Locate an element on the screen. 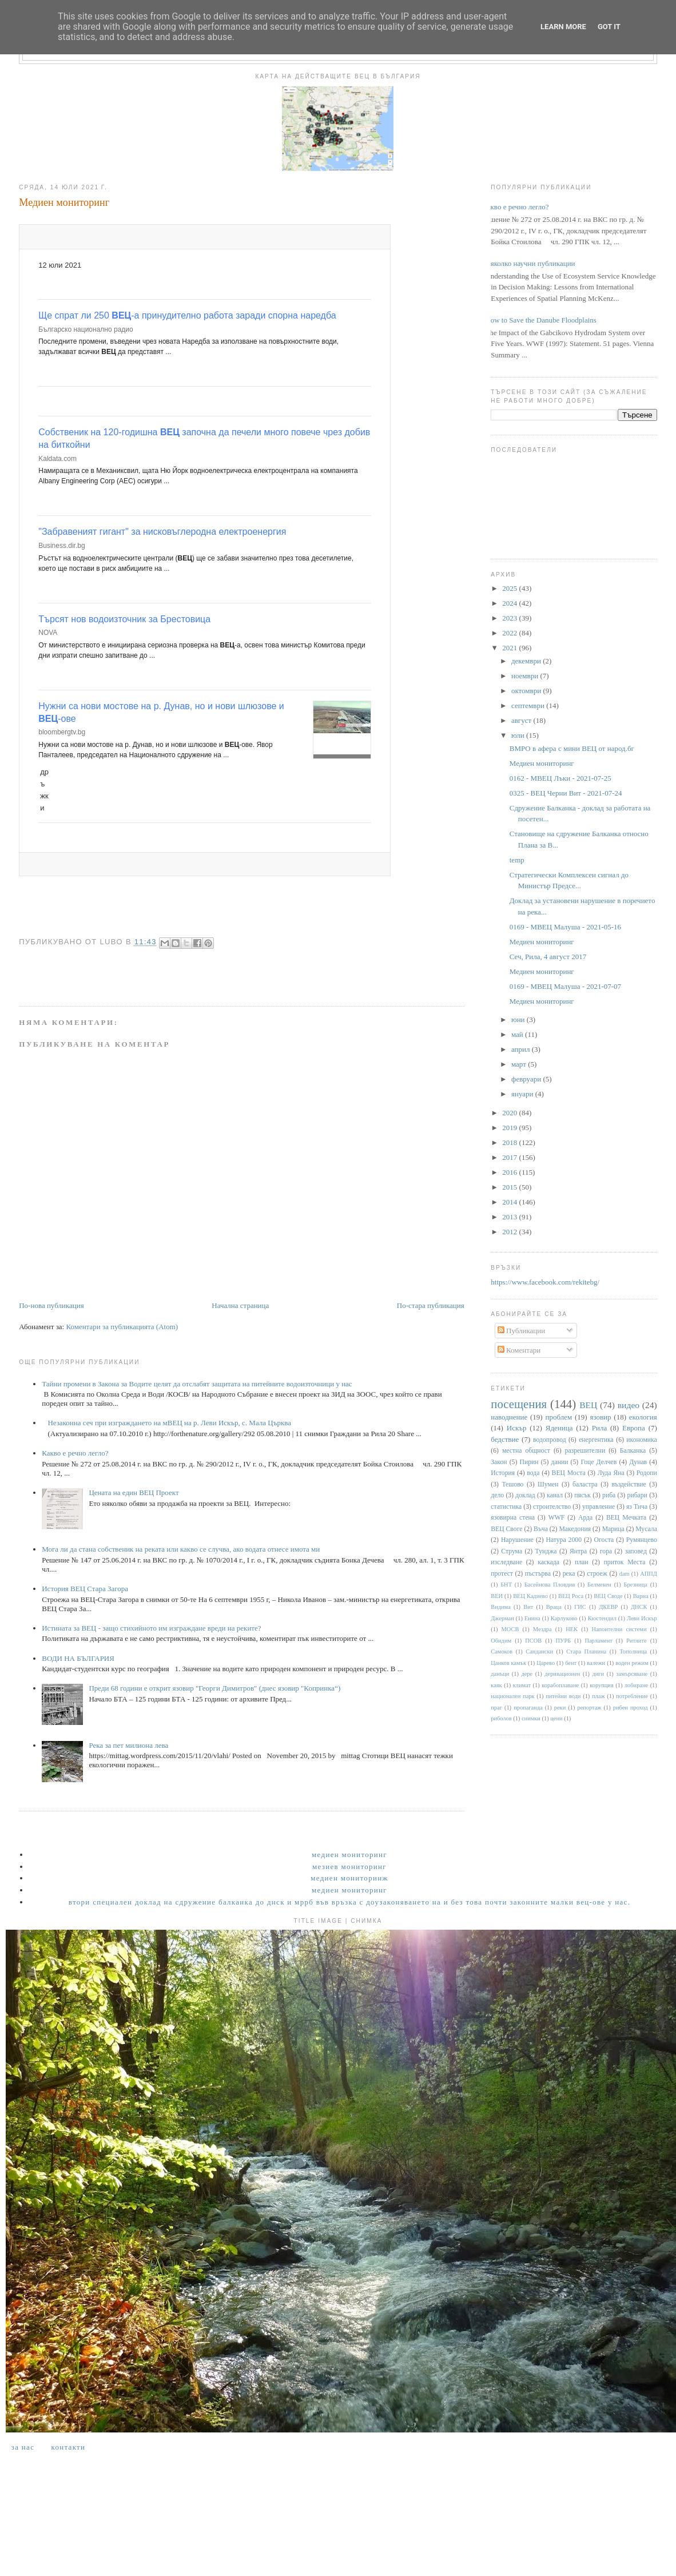 The image size is (676, 2576). юли is located at coordinates (518, 735).